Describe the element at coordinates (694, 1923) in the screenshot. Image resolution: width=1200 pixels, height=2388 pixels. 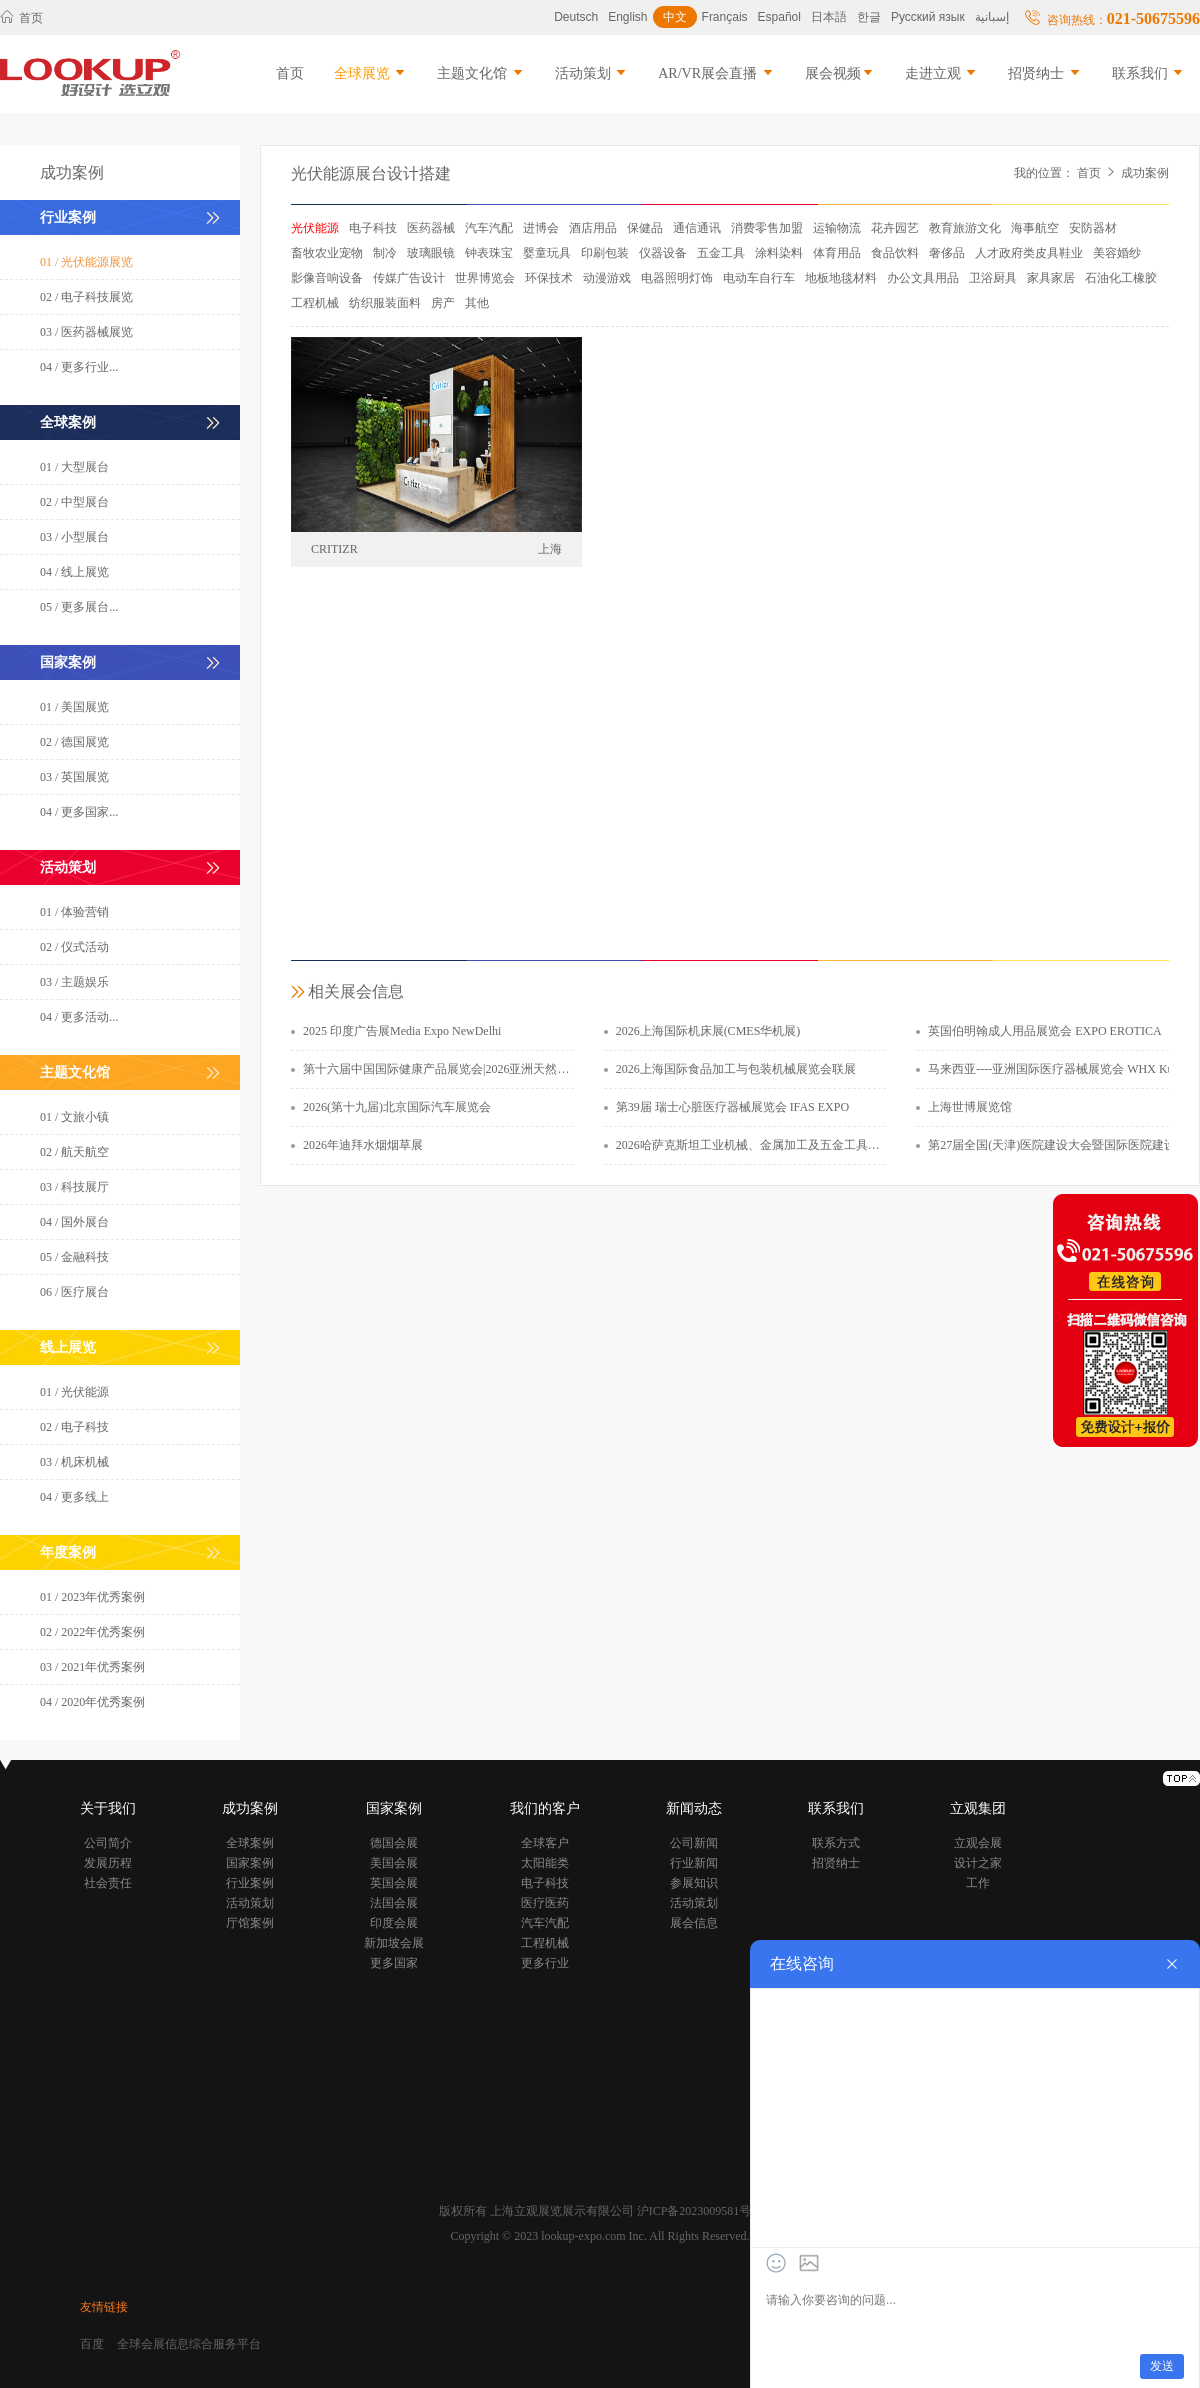
I see `展会信息` at that location.